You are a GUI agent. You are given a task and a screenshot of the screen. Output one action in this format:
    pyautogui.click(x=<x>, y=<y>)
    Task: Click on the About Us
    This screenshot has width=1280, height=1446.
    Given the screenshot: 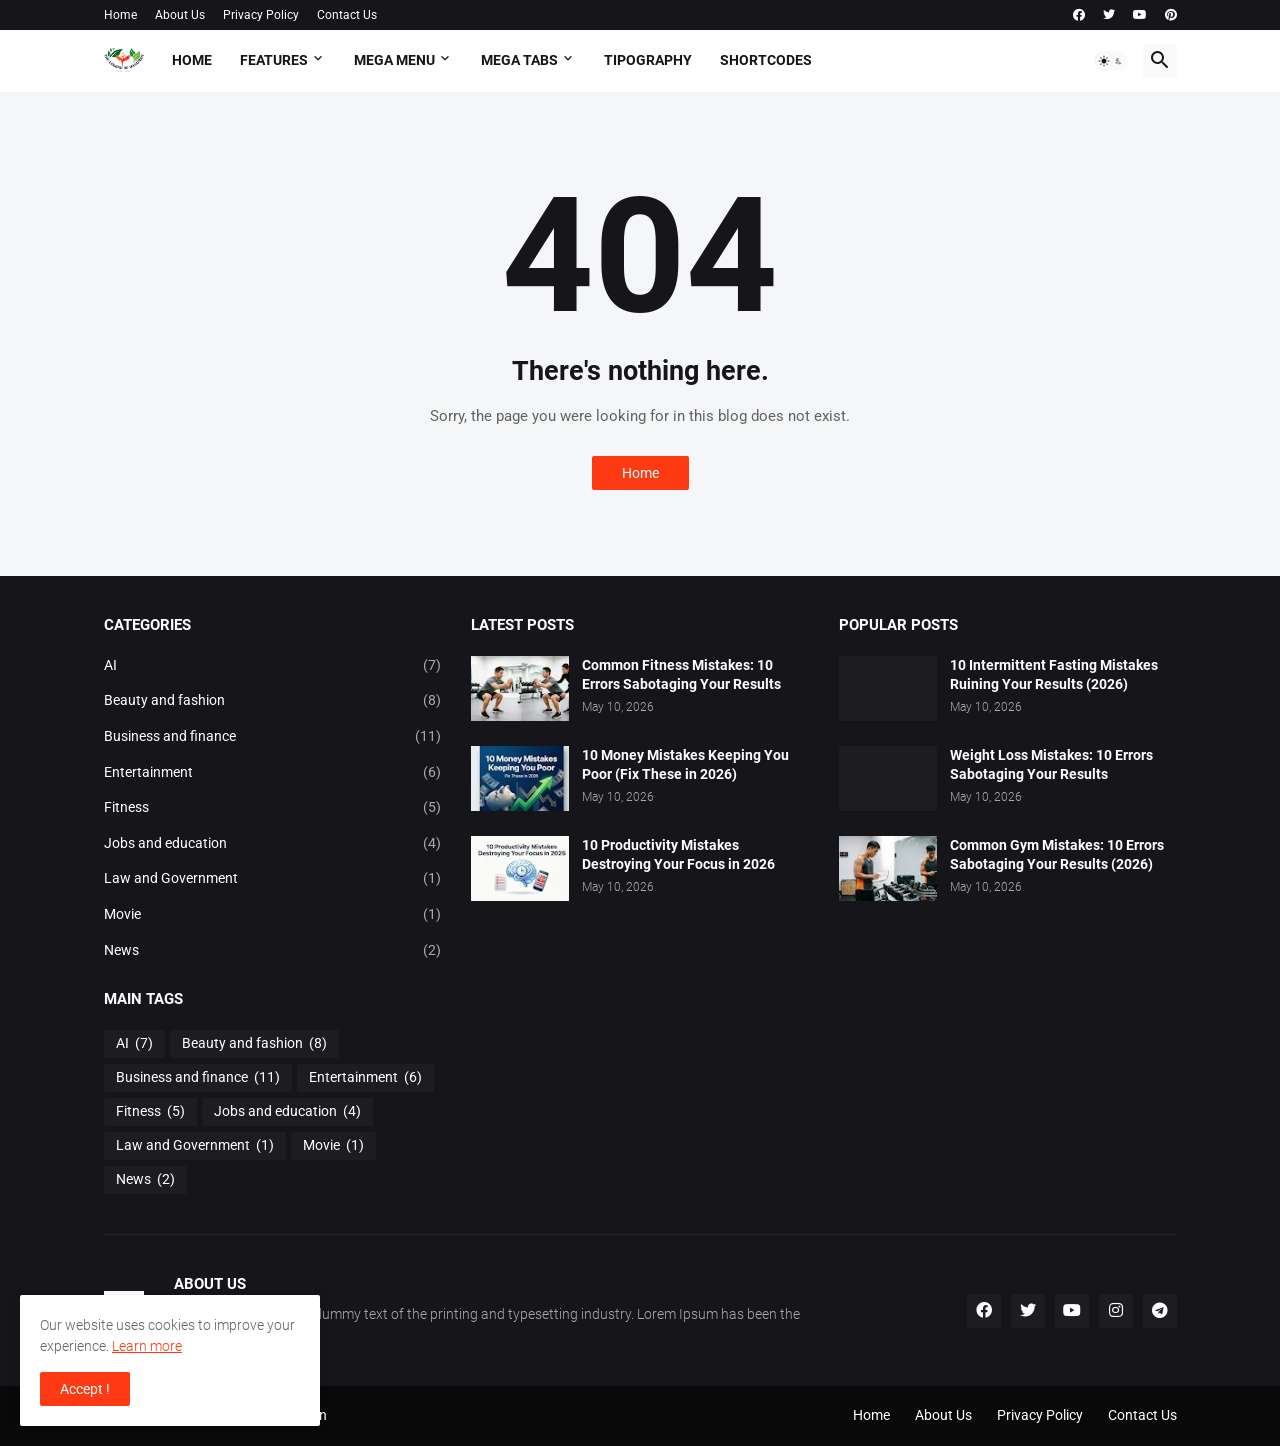 What is the action you would take?
    pyautogui.click(x=180, y=15)
    